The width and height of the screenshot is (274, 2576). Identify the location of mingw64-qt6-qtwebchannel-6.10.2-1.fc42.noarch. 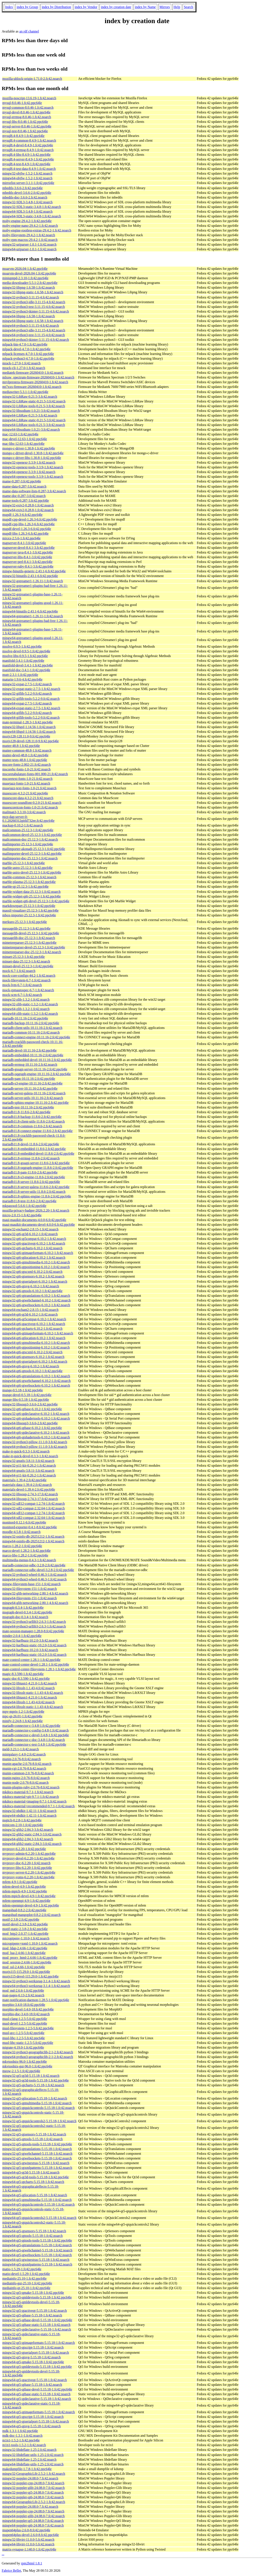
(36, 1381).